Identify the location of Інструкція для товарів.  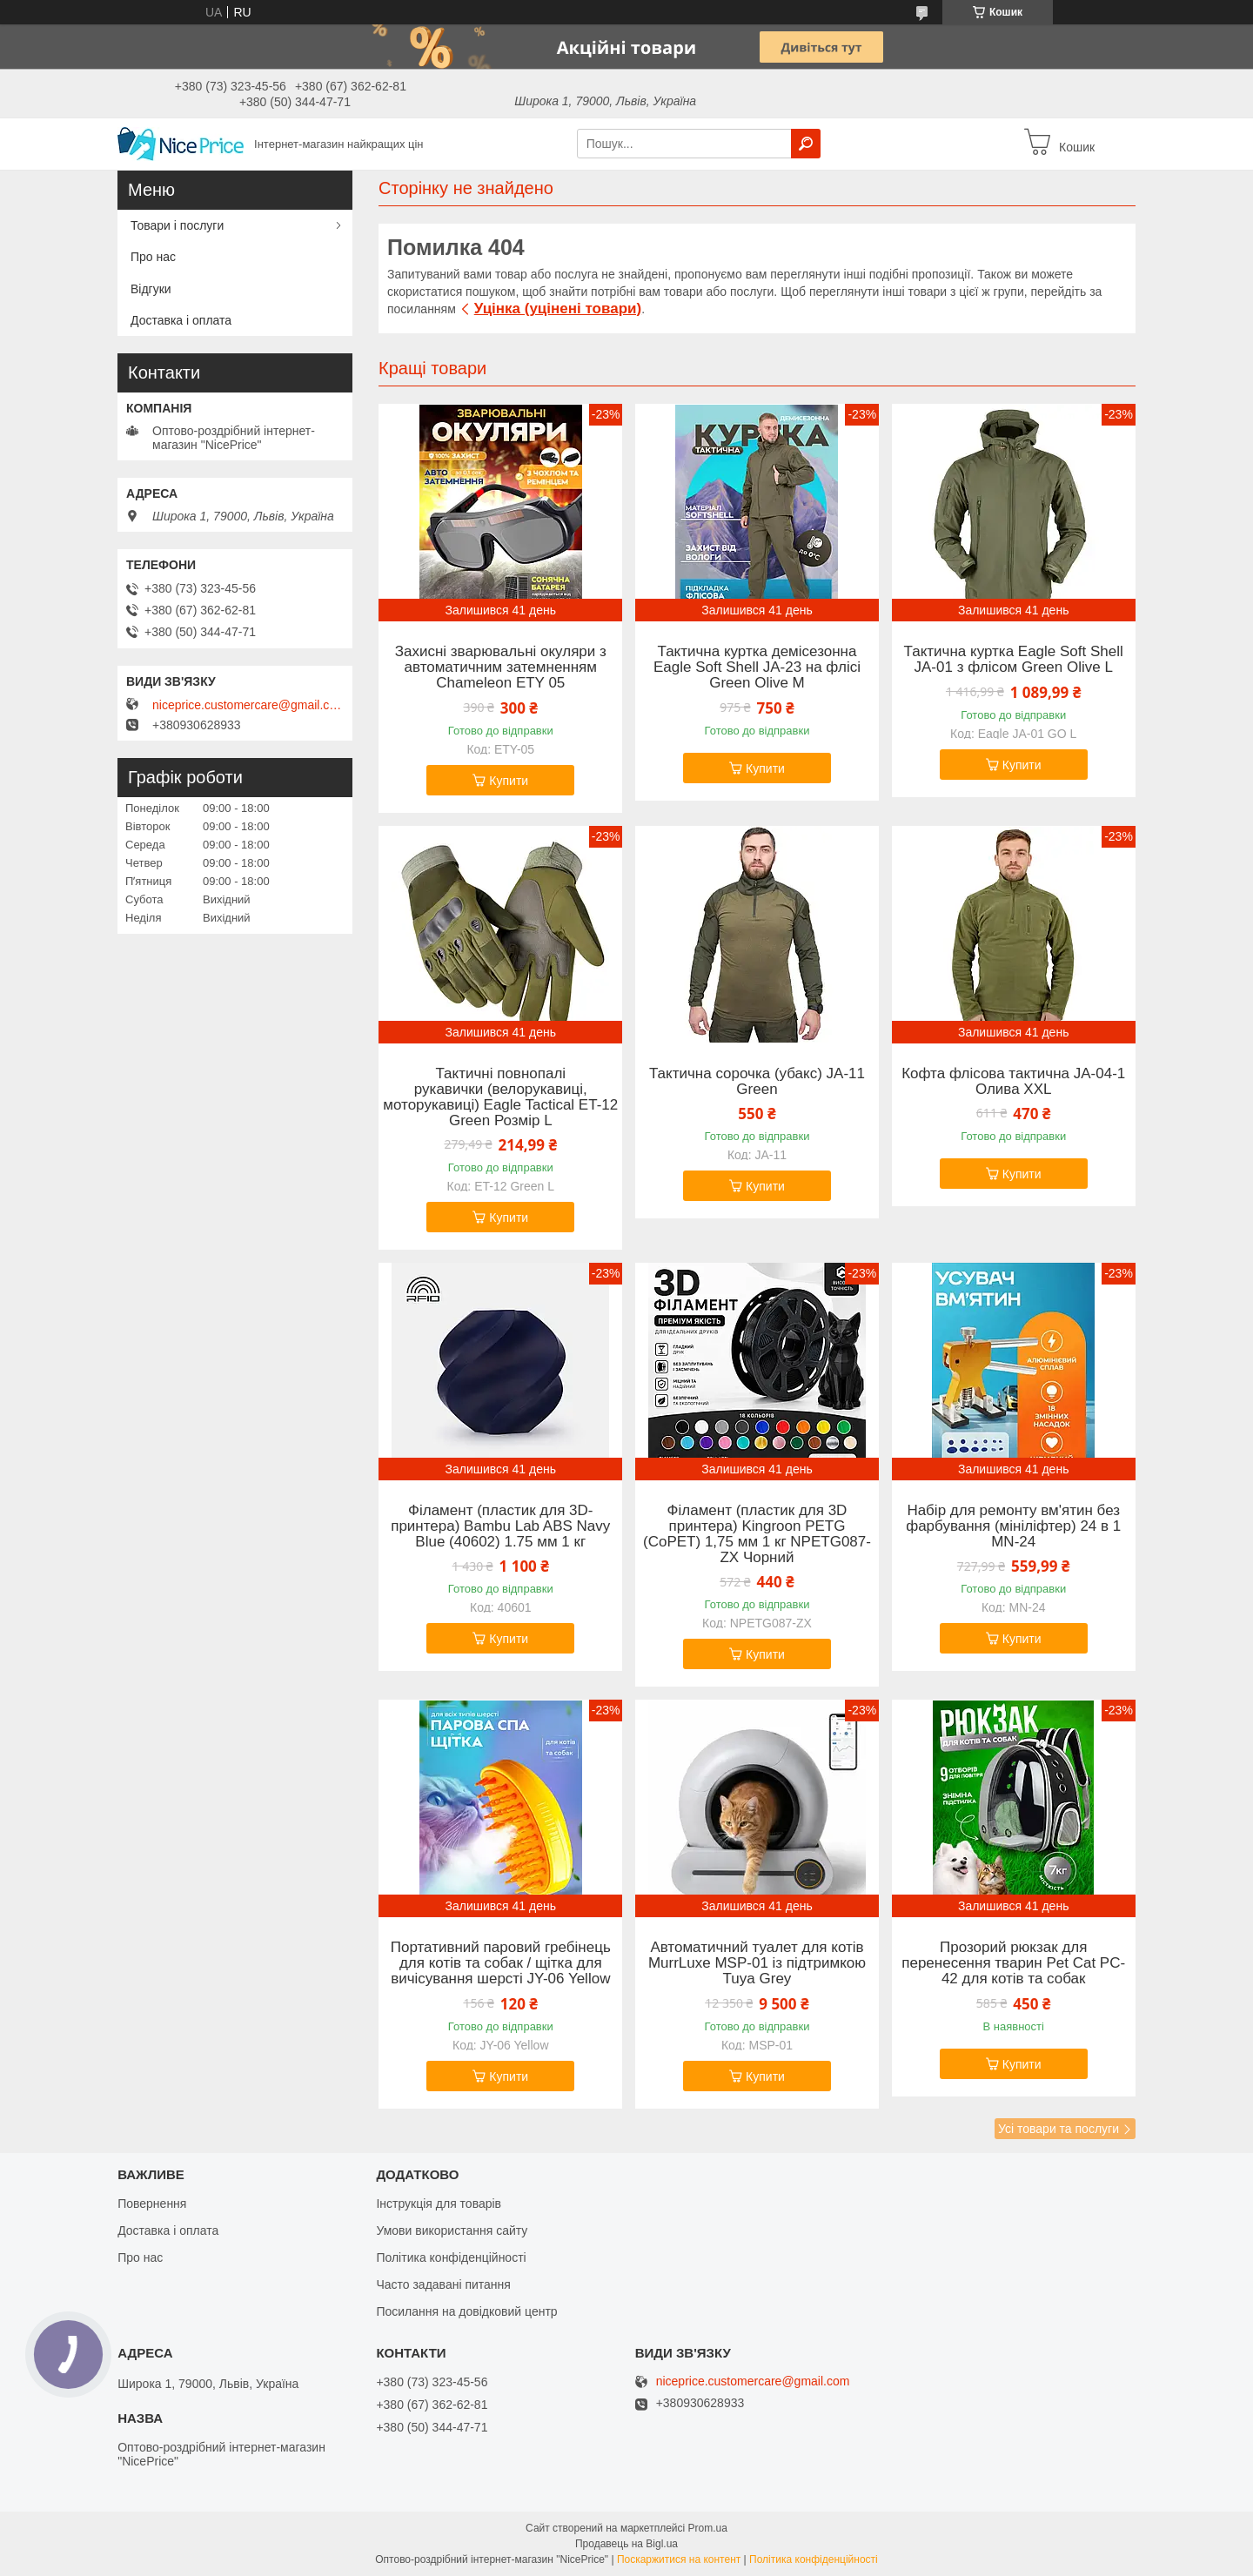
(438, 2203).